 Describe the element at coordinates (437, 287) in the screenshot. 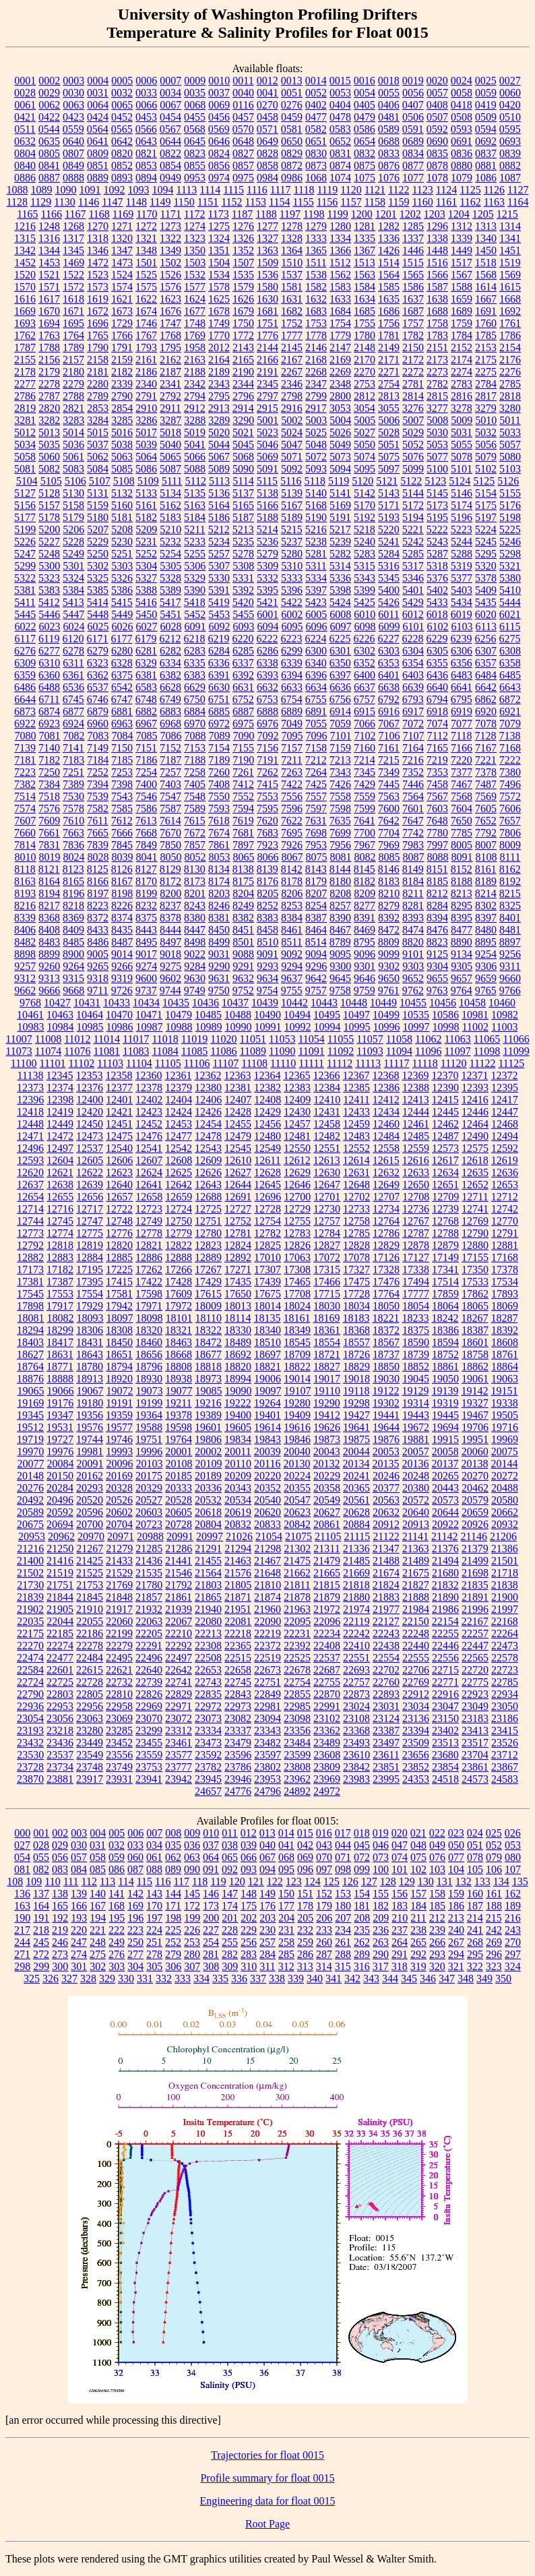

I see `1587` at that location.